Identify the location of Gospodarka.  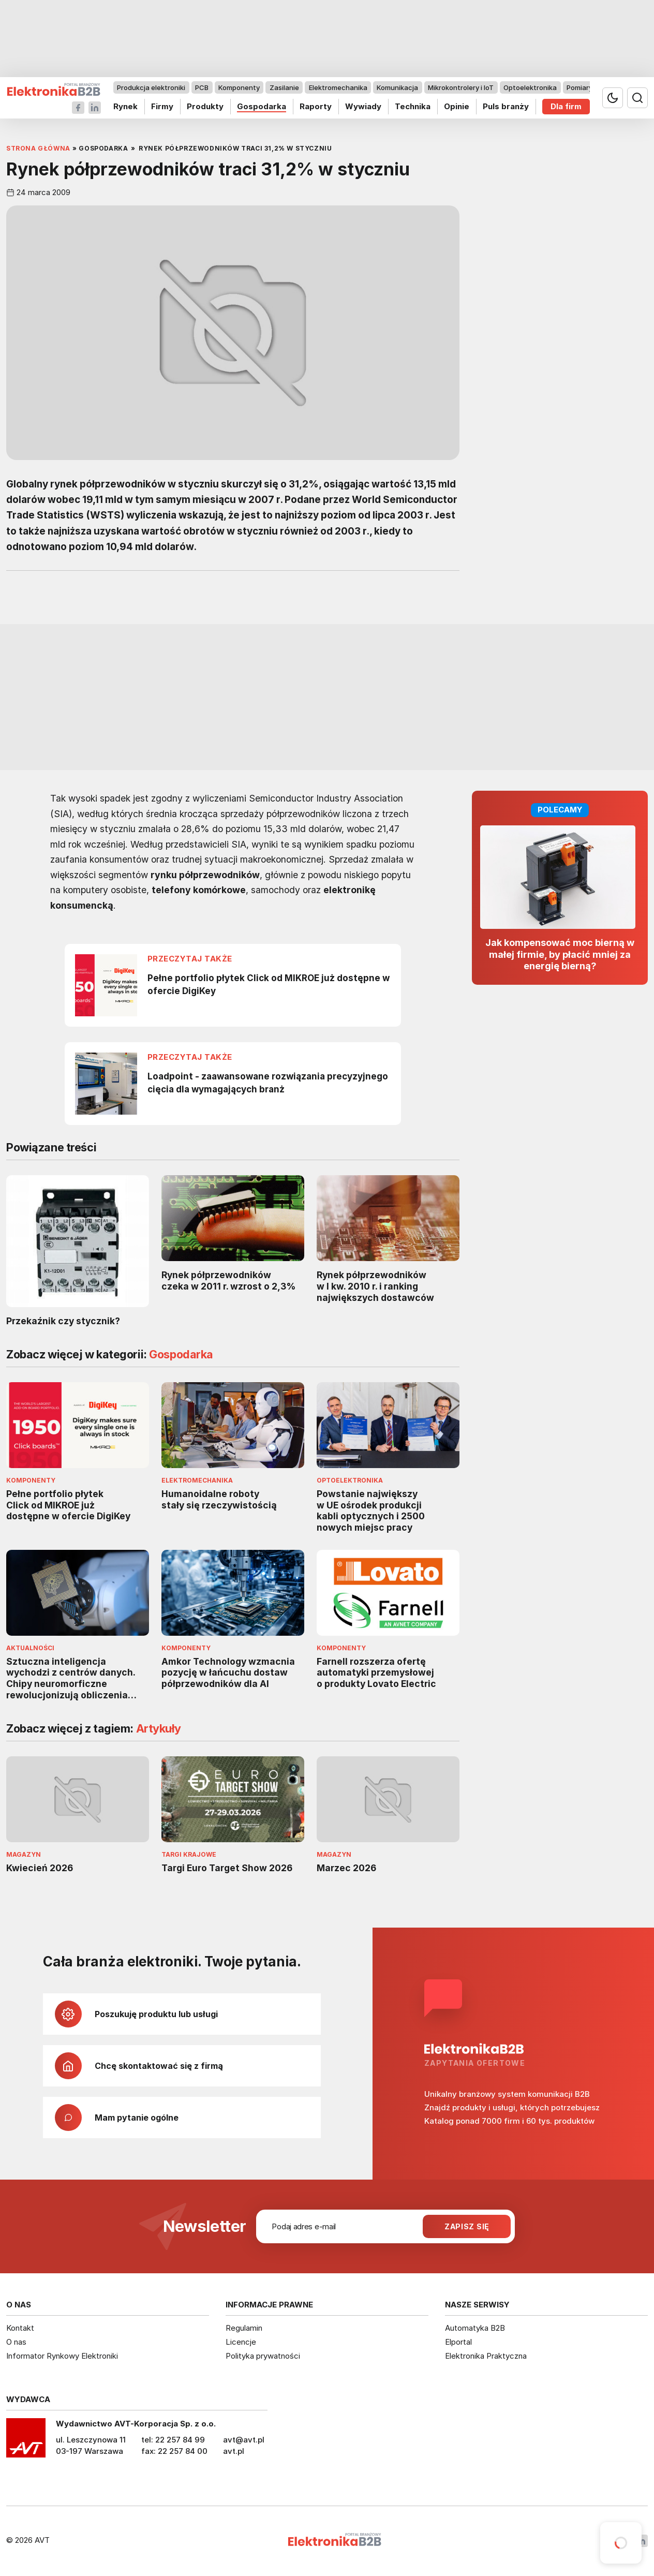
(261, 106).